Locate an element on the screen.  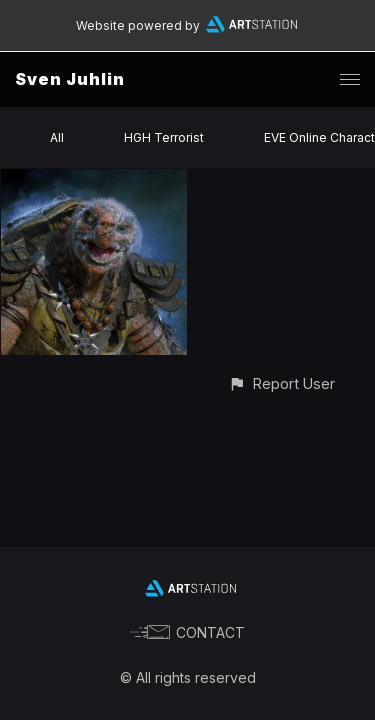
HGH Terrorist is located at coordinates (164, 137).